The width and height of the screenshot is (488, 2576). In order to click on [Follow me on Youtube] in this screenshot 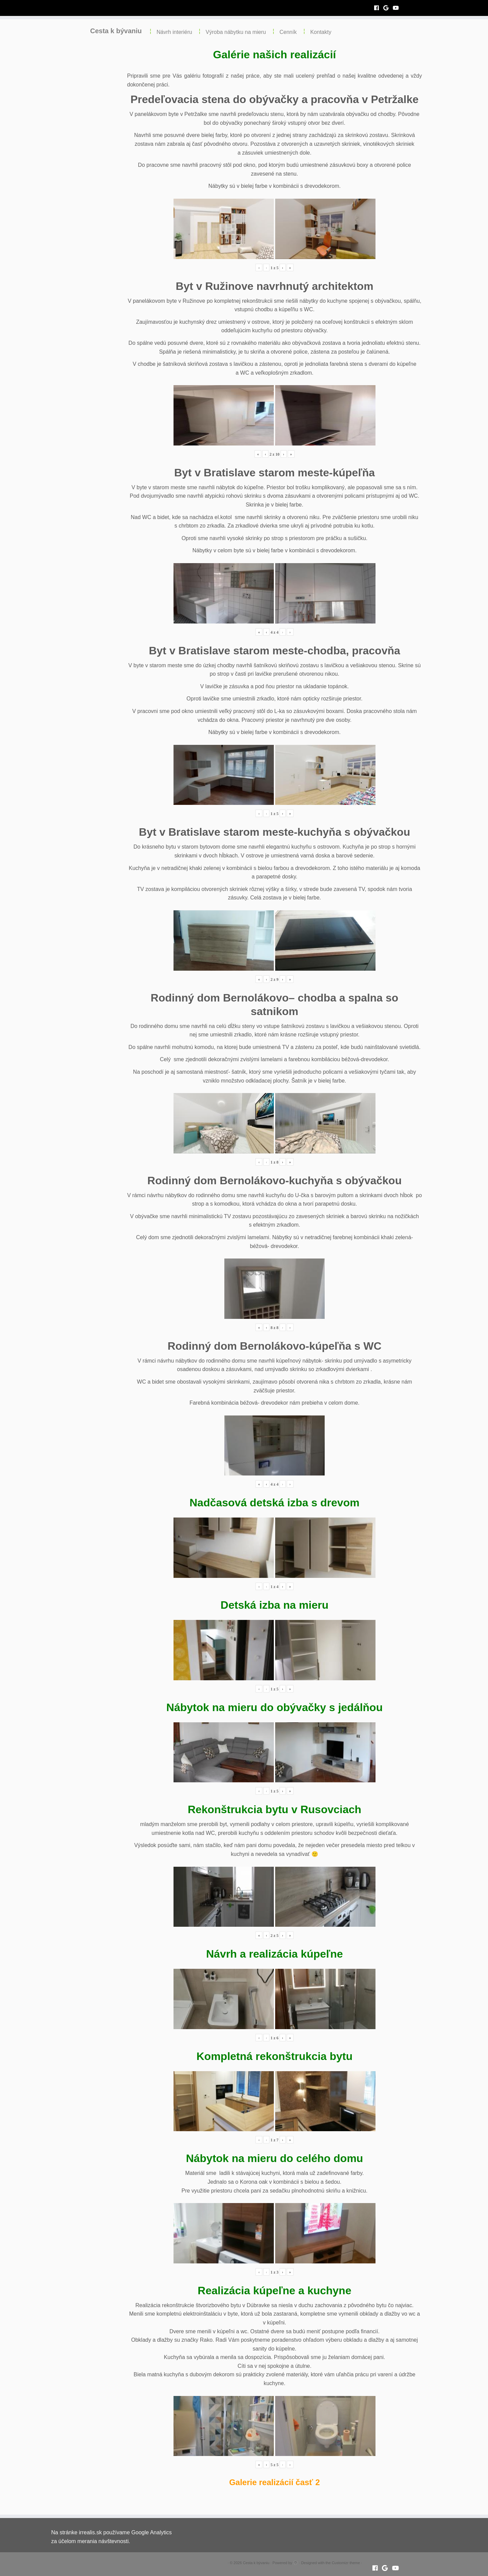, I will do `click(398, 8)`.